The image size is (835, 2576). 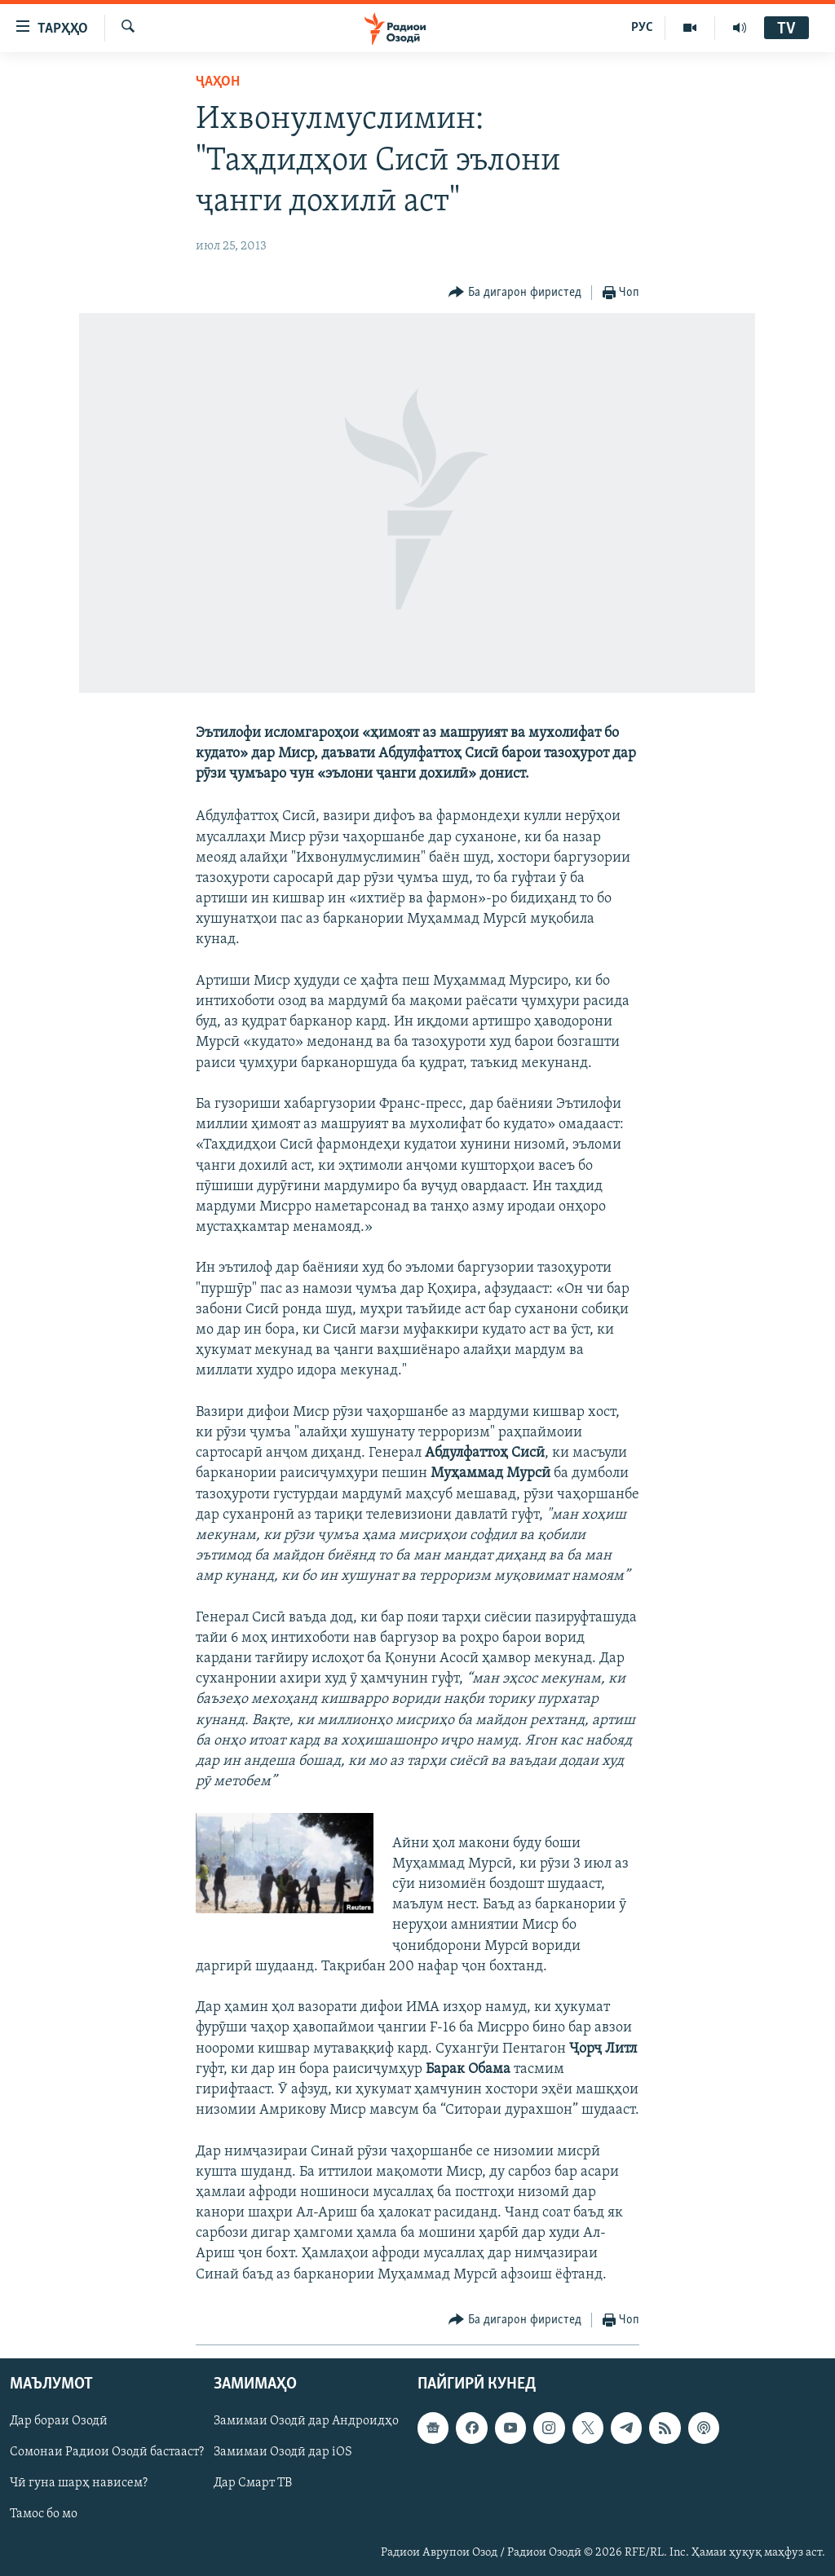 What do you see at coordinates (107, 2452) in the screenshot?
I see `Сомонаи Радиои Озодӣ бастааст?` at bounding box center [107, 2452].